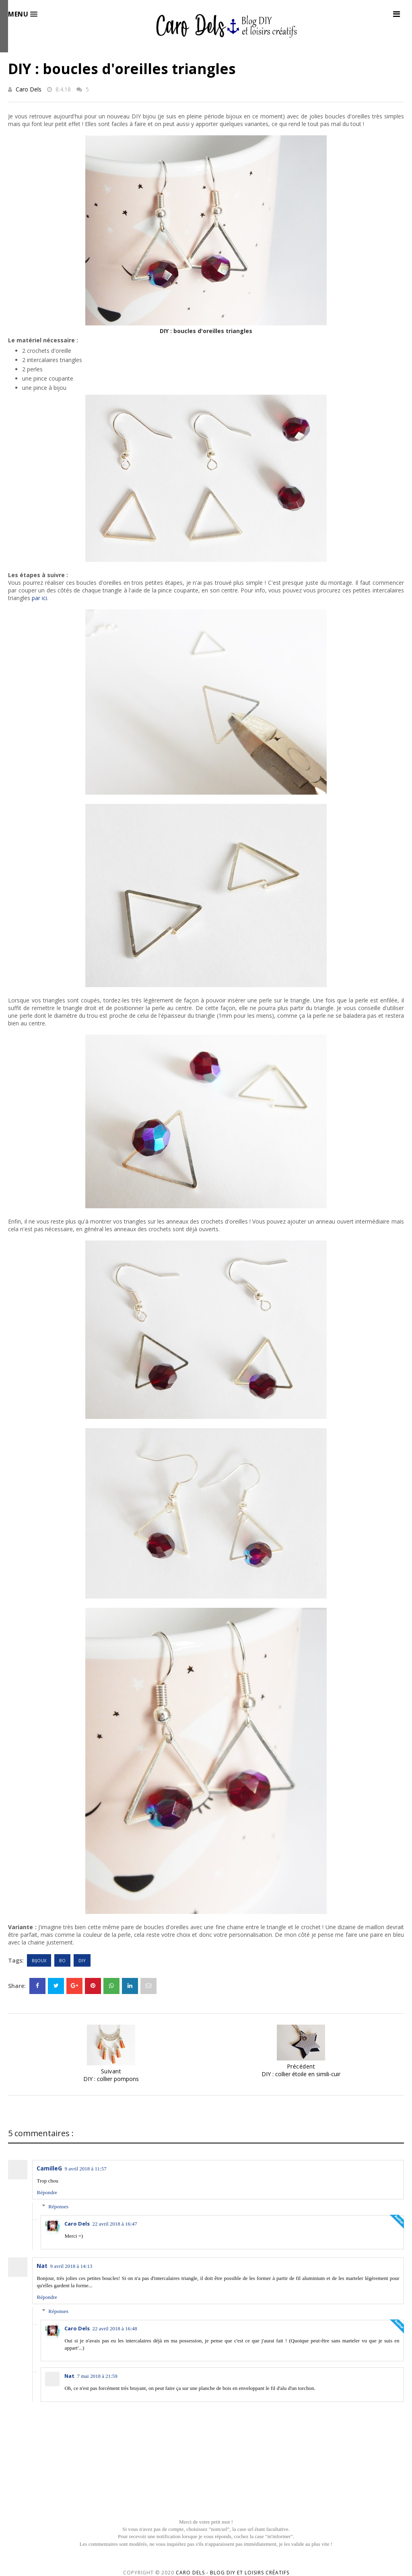 The height and width of the screenshot is (2576, 412). What do you see at coordinates (47, 2192) in the screenshot?
I see `Répondre` at bounding box center [47, 2192].